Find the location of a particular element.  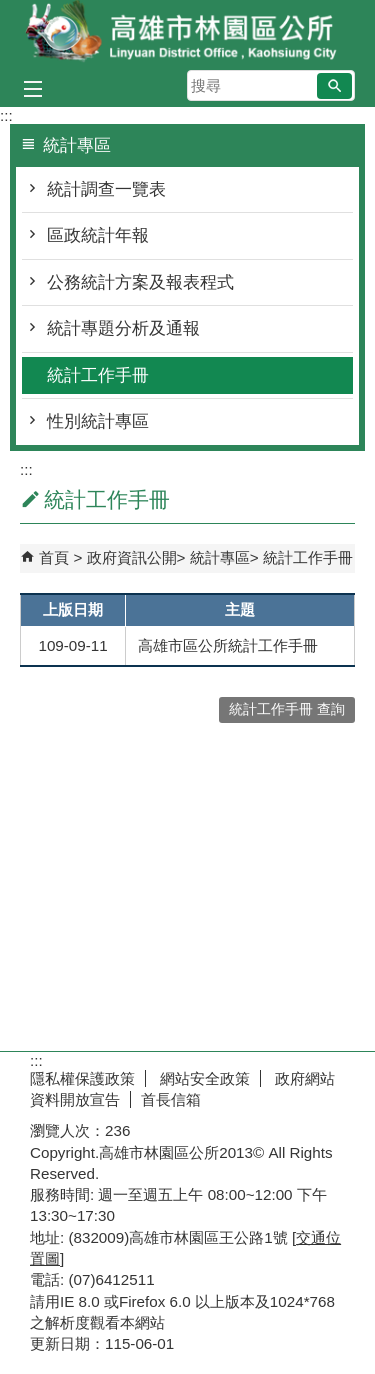

隱私權保護政策 is located at coordinates (82, 1078).